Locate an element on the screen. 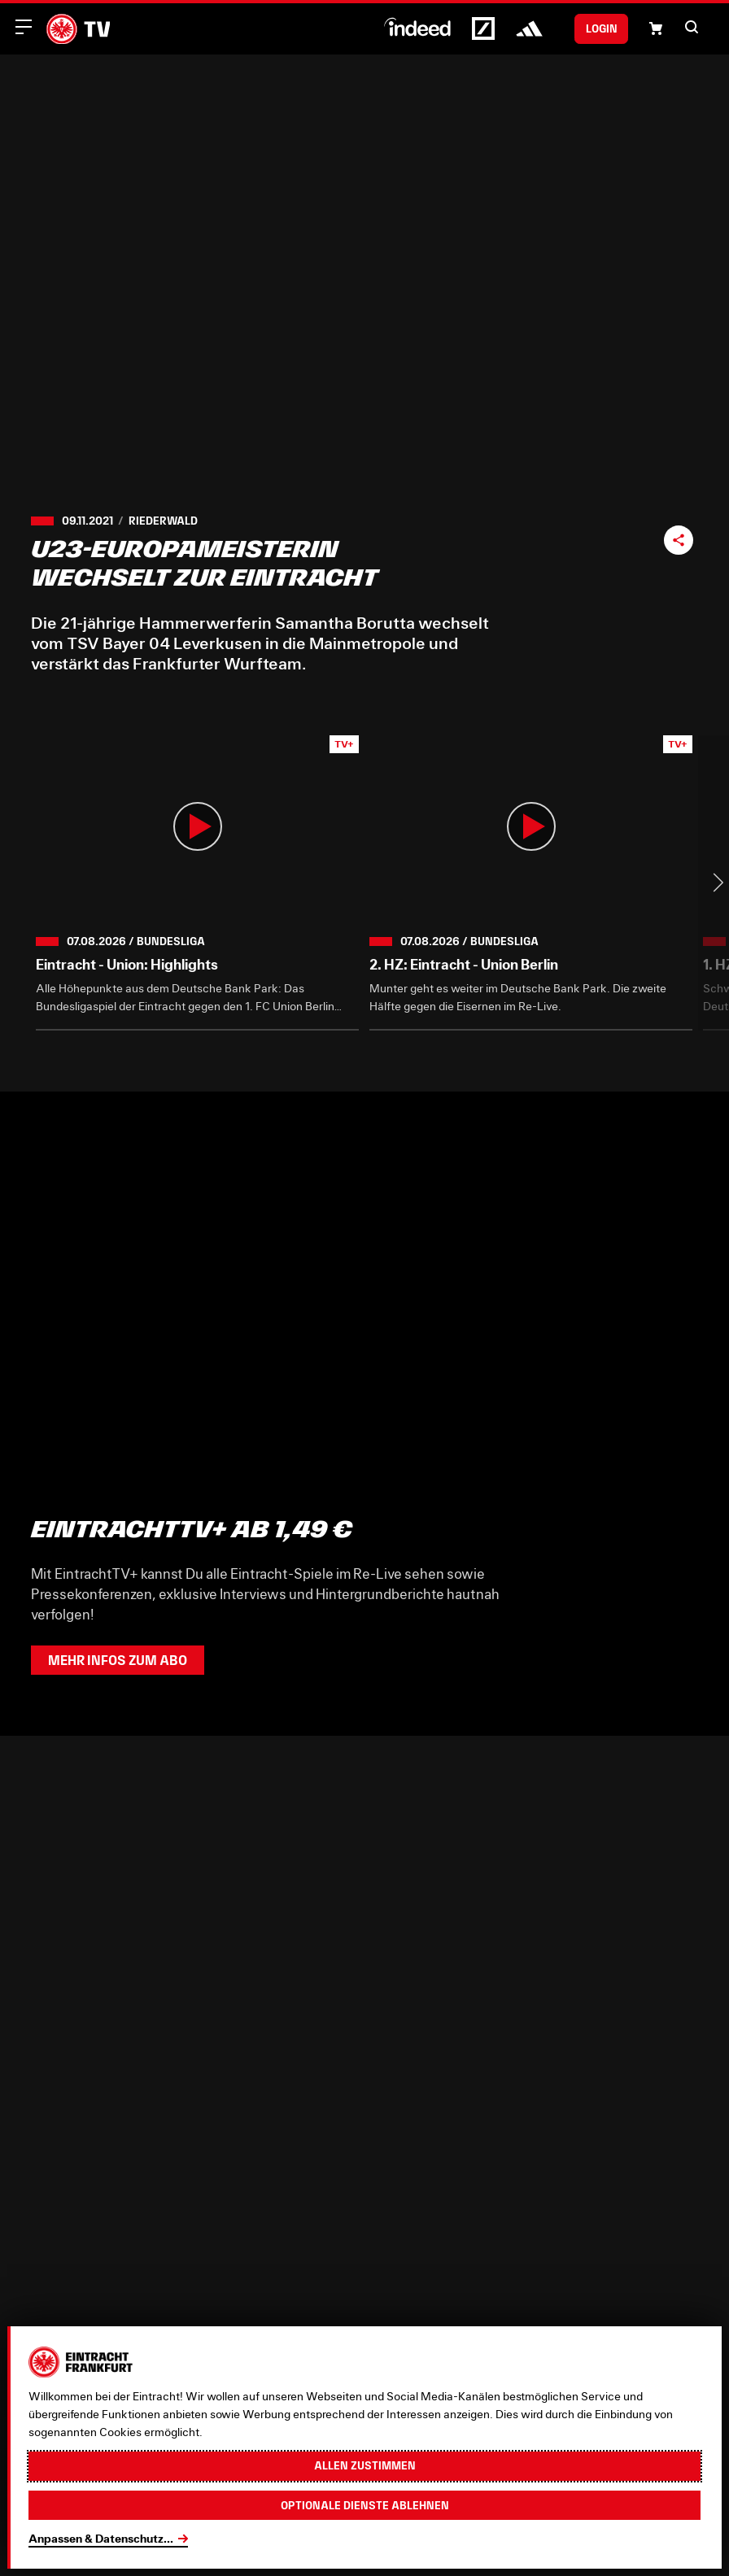  [Einkaufswagen-Icon, das zum Warenkorb verlinkt.] is located at coordinates (655, 28).